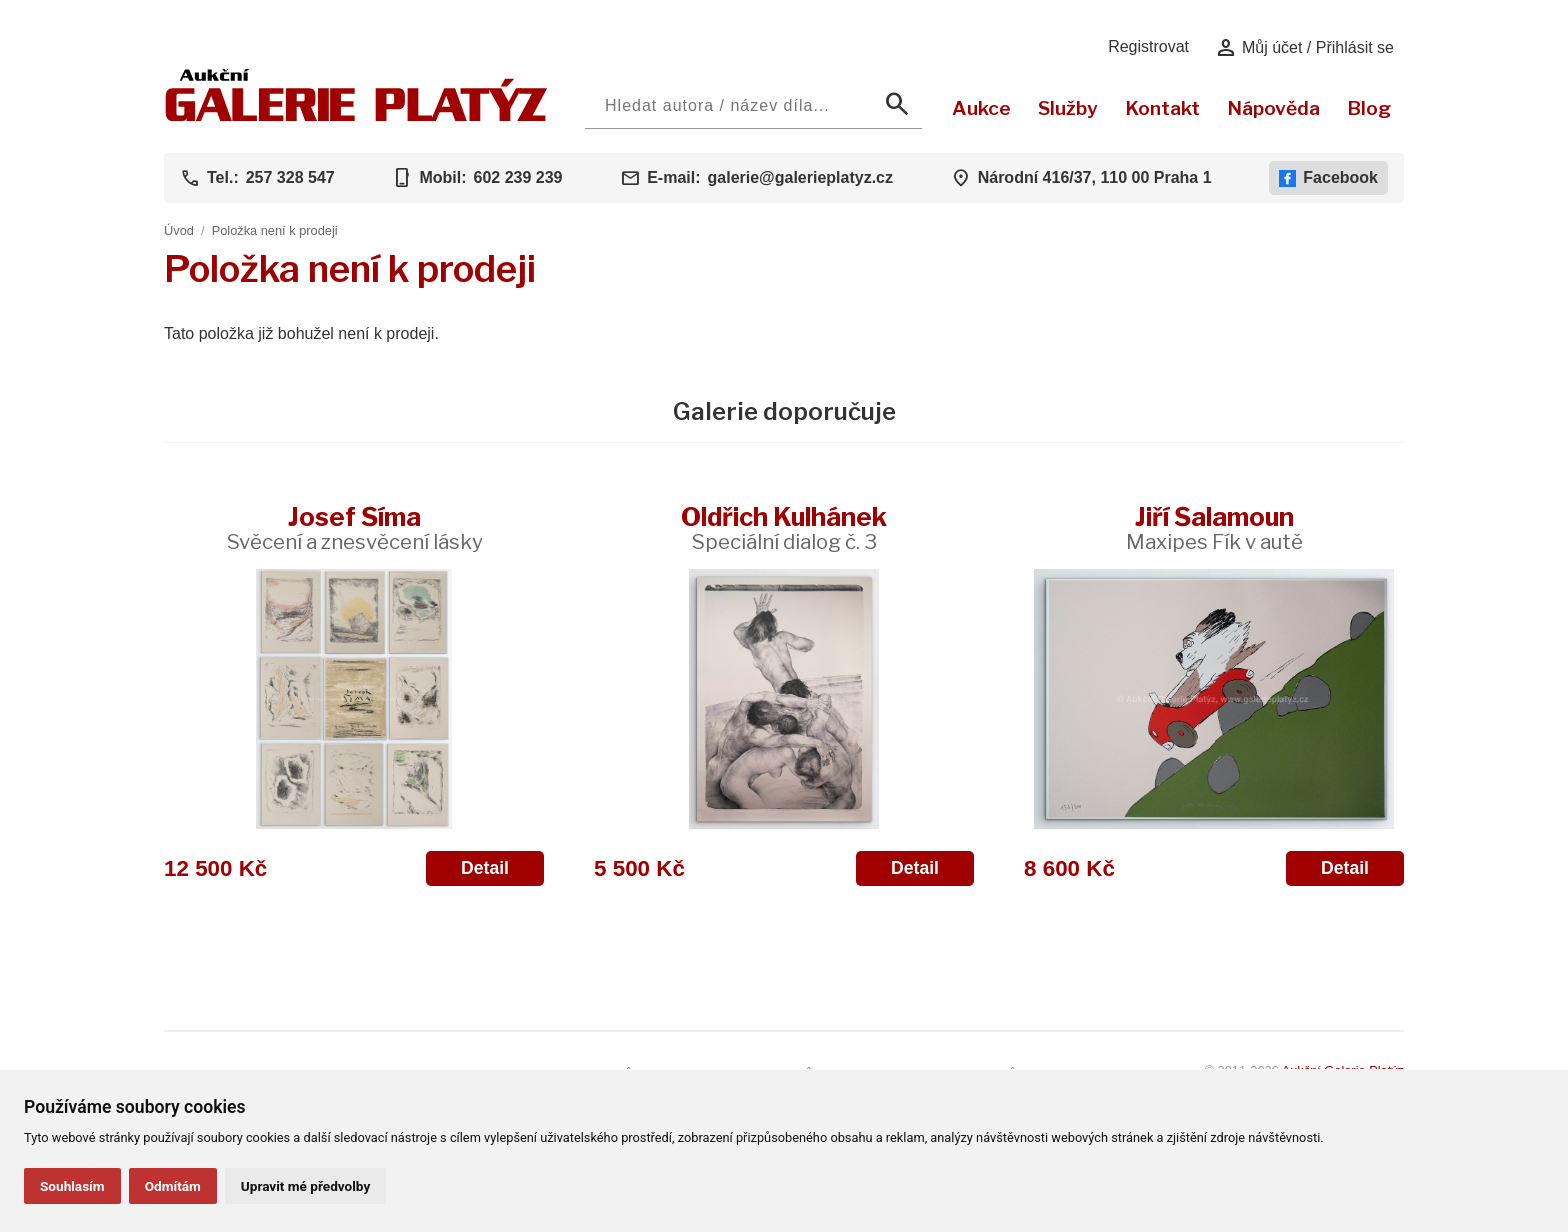 The width and height of the screenshot is (1568, 1232). I want to click on Souhlasím [button], so click(72, 1186).